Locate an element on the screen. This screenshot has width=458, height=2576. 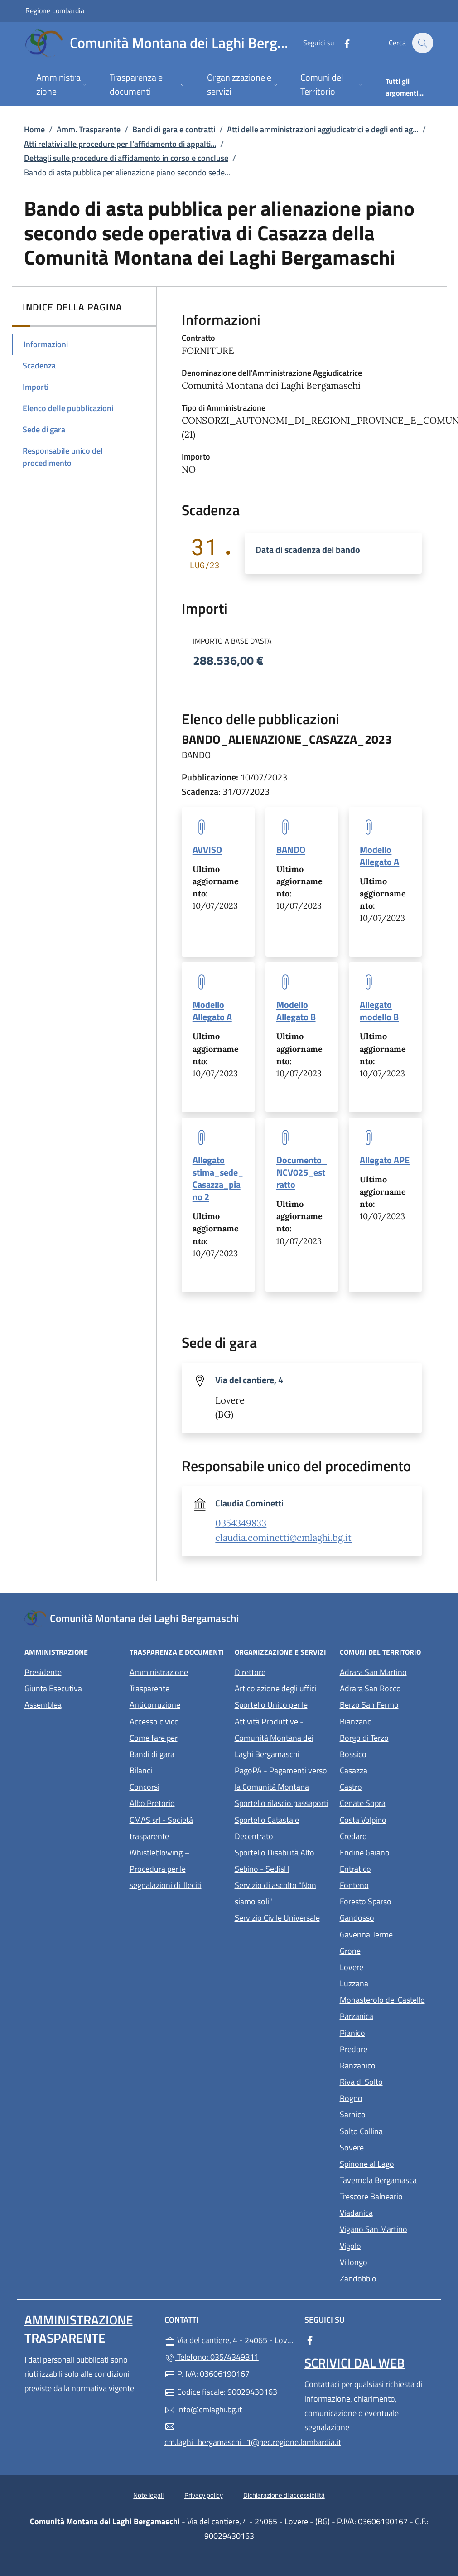
Amm. Trasparente is located at coordinates (89, 129).